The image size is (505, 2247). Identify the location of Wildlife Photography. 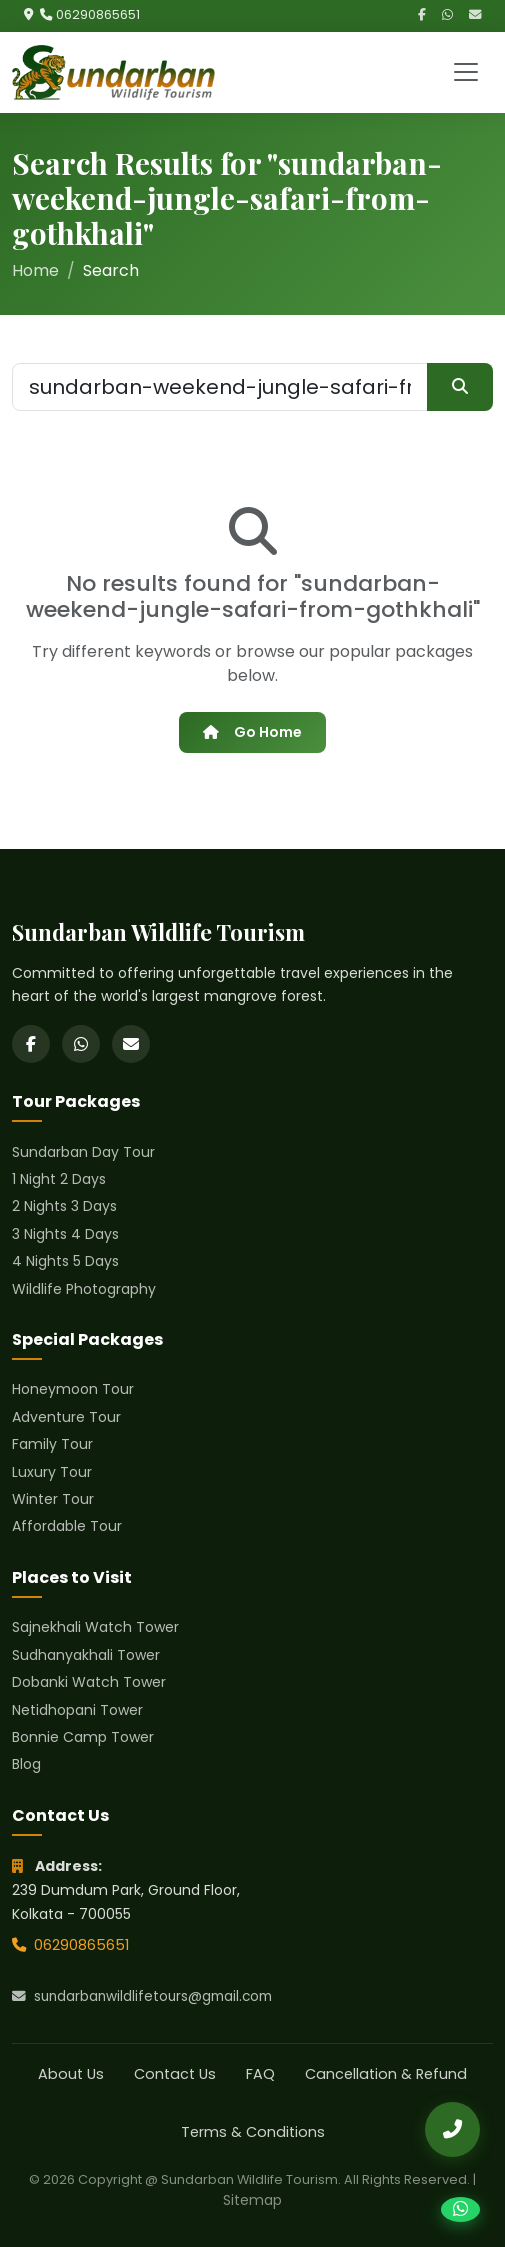
(84, 1289).